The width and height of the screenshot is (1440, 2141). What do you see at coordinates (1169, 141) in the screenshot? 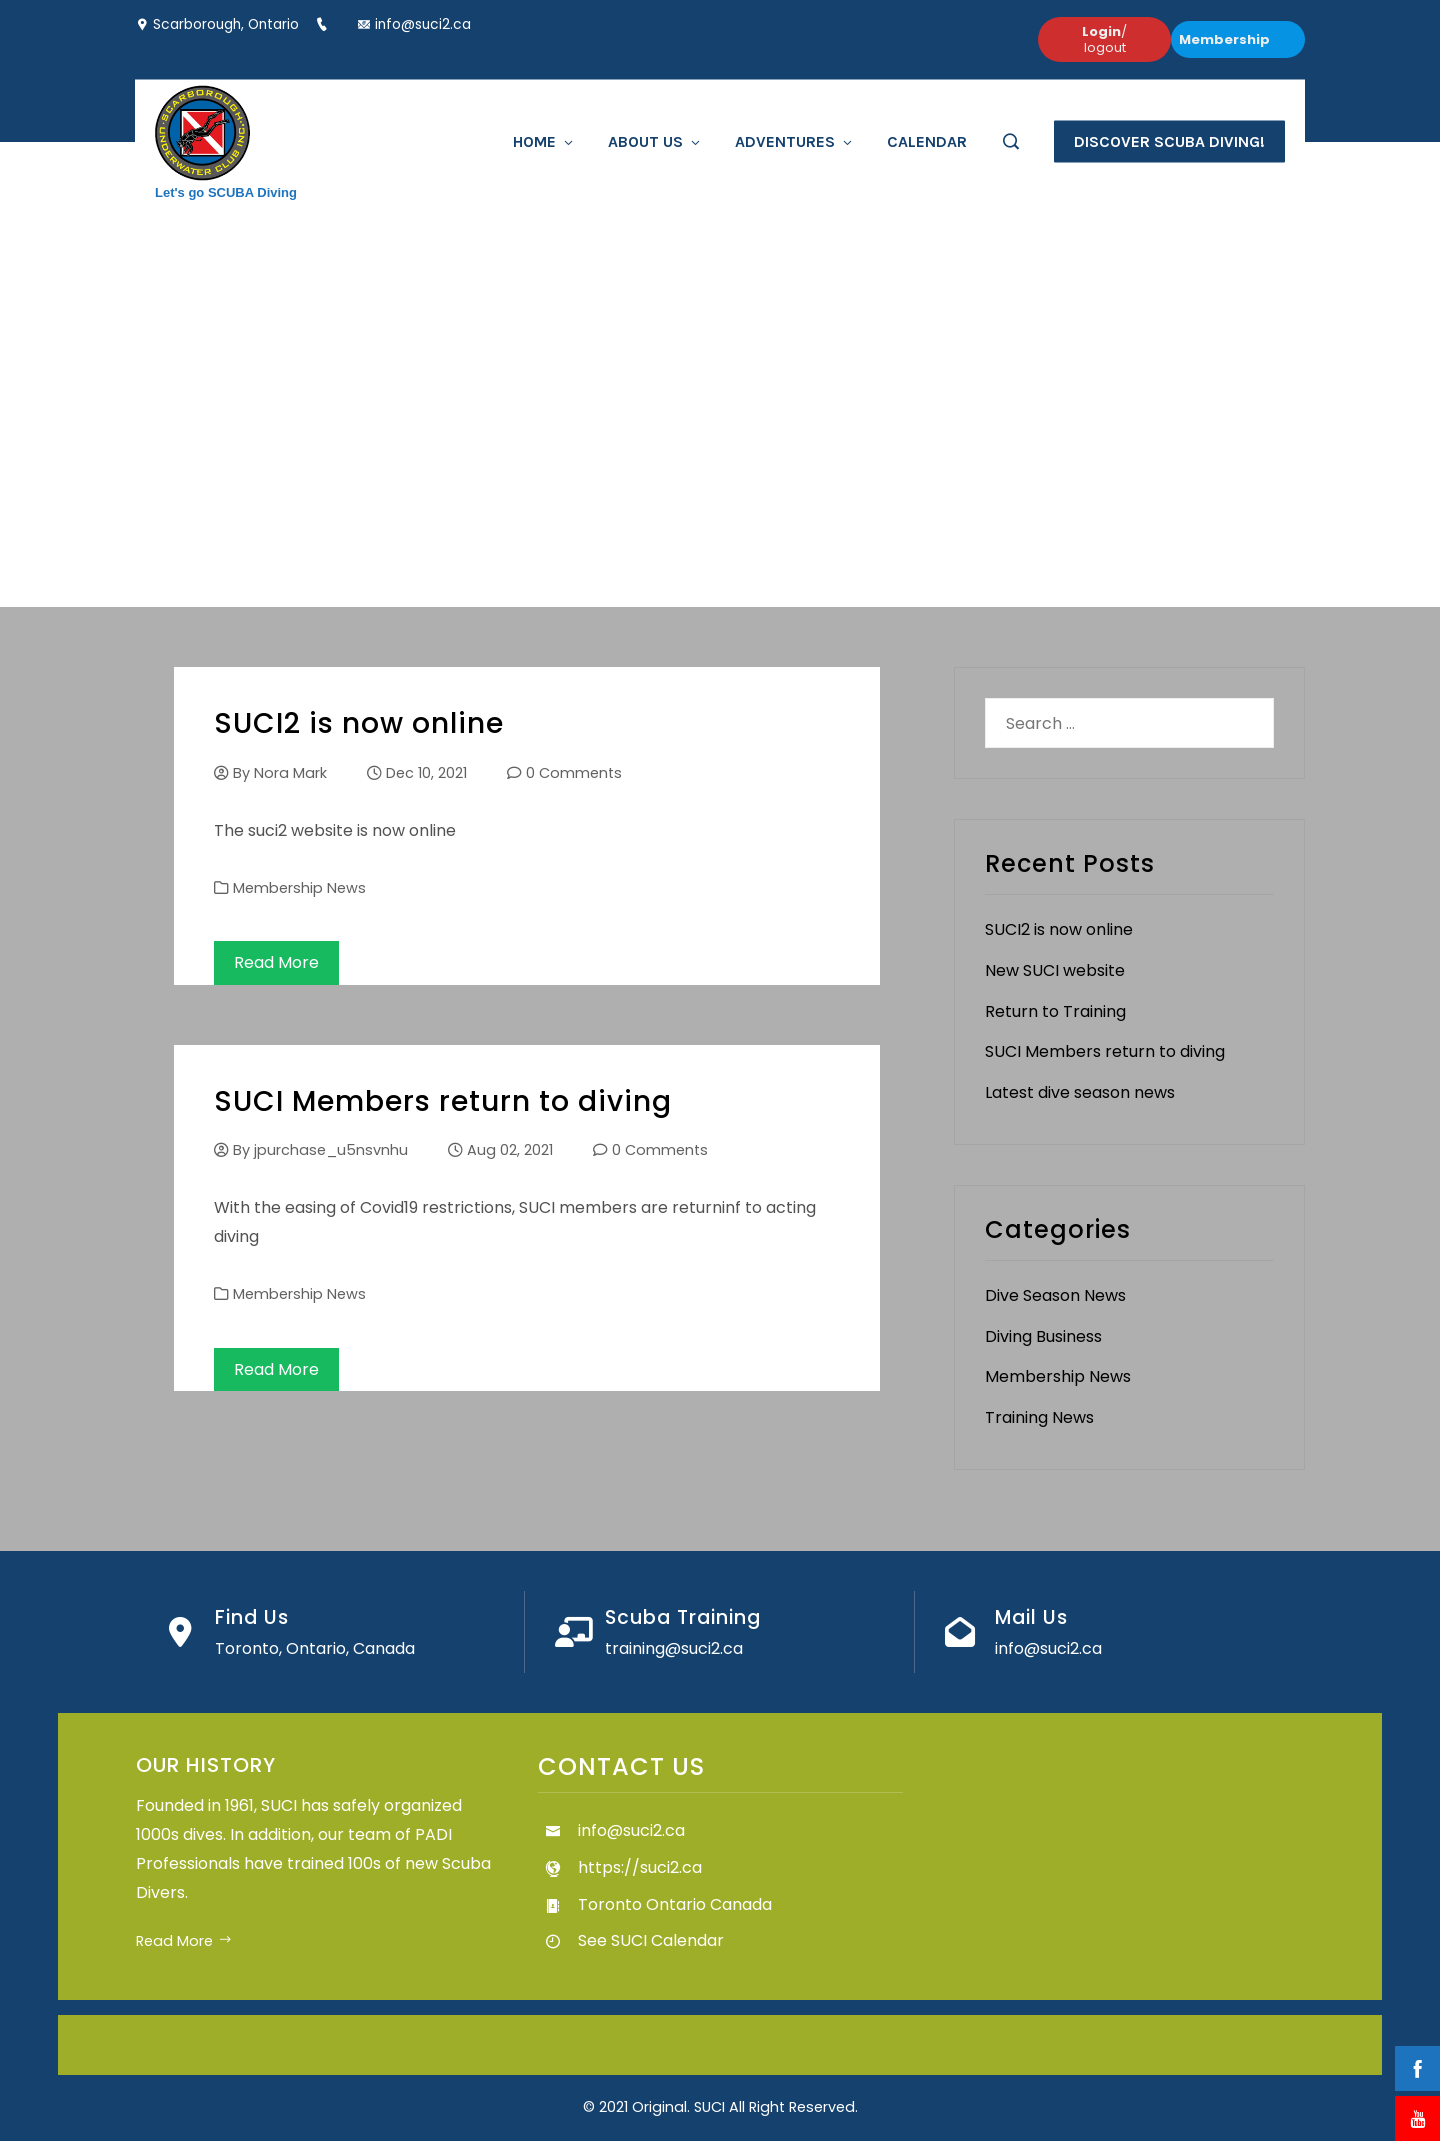
I see `Discover Scuba Diving!` at bounding box center [1169, 141].